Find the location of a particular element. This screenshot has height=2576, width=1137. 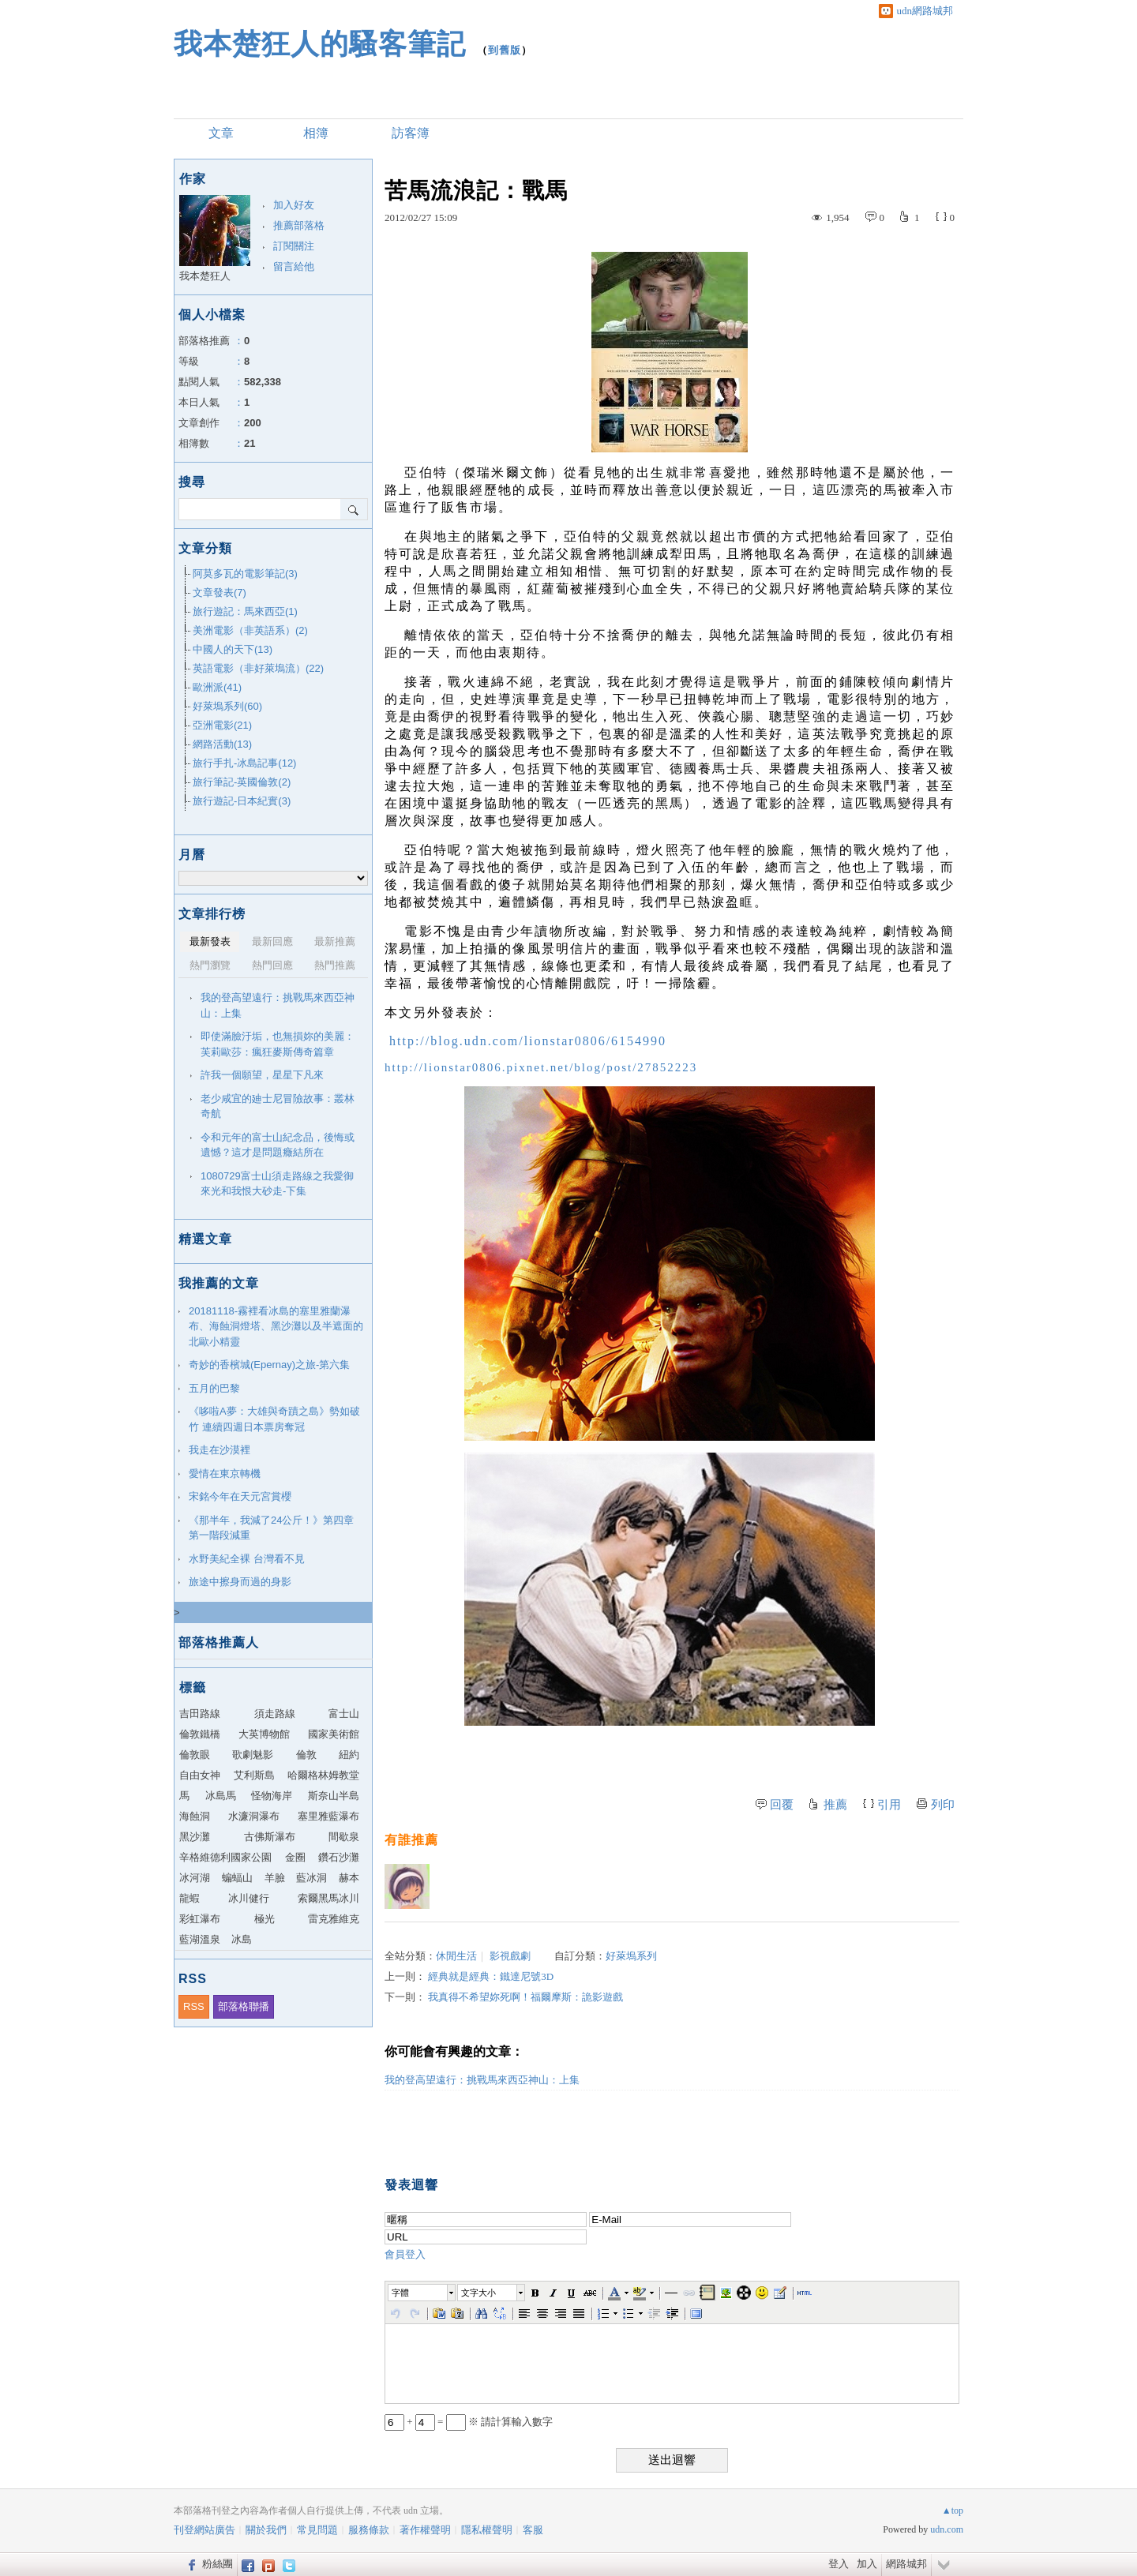

部落格推薦人 is located at coordinates (218, 1642).